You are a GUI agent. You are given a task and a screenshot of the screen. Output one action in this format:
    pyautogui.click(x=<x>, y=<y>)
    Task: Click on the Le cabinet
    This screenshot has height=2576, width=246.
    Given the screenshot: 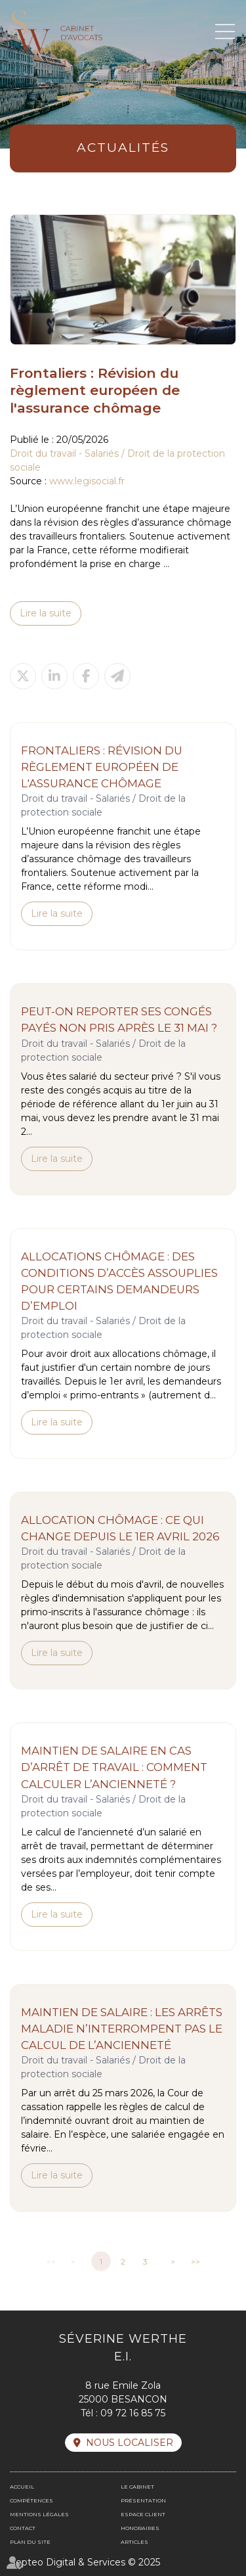 What is the action you would take?
    pyautogui.click(x=137, y=2486)
    